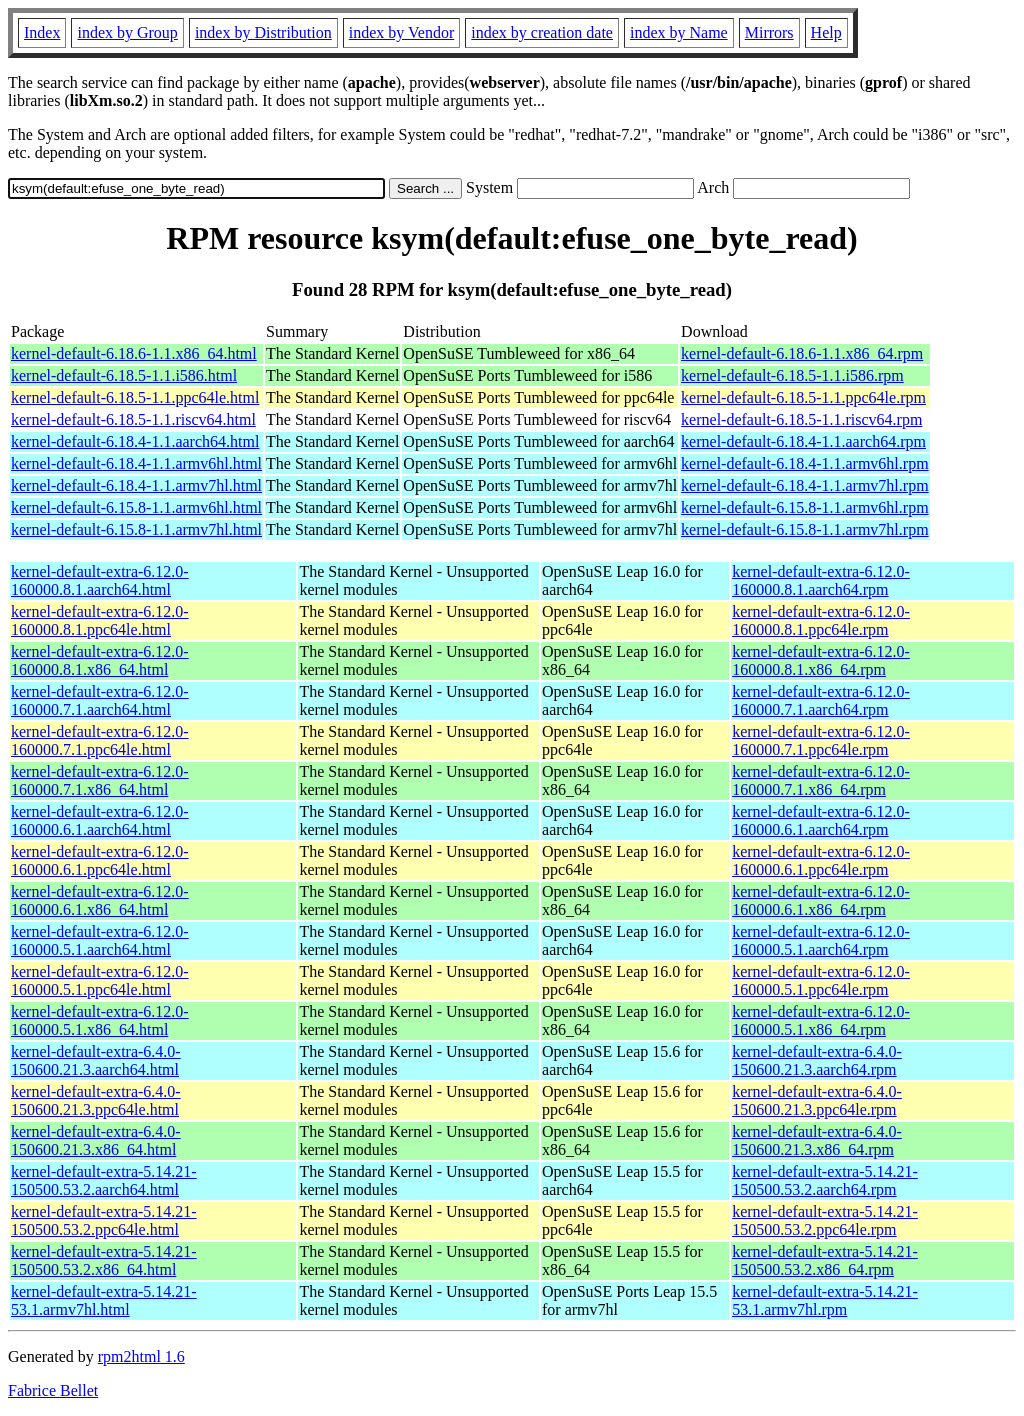  I want to click on Index, so click(42, 32).